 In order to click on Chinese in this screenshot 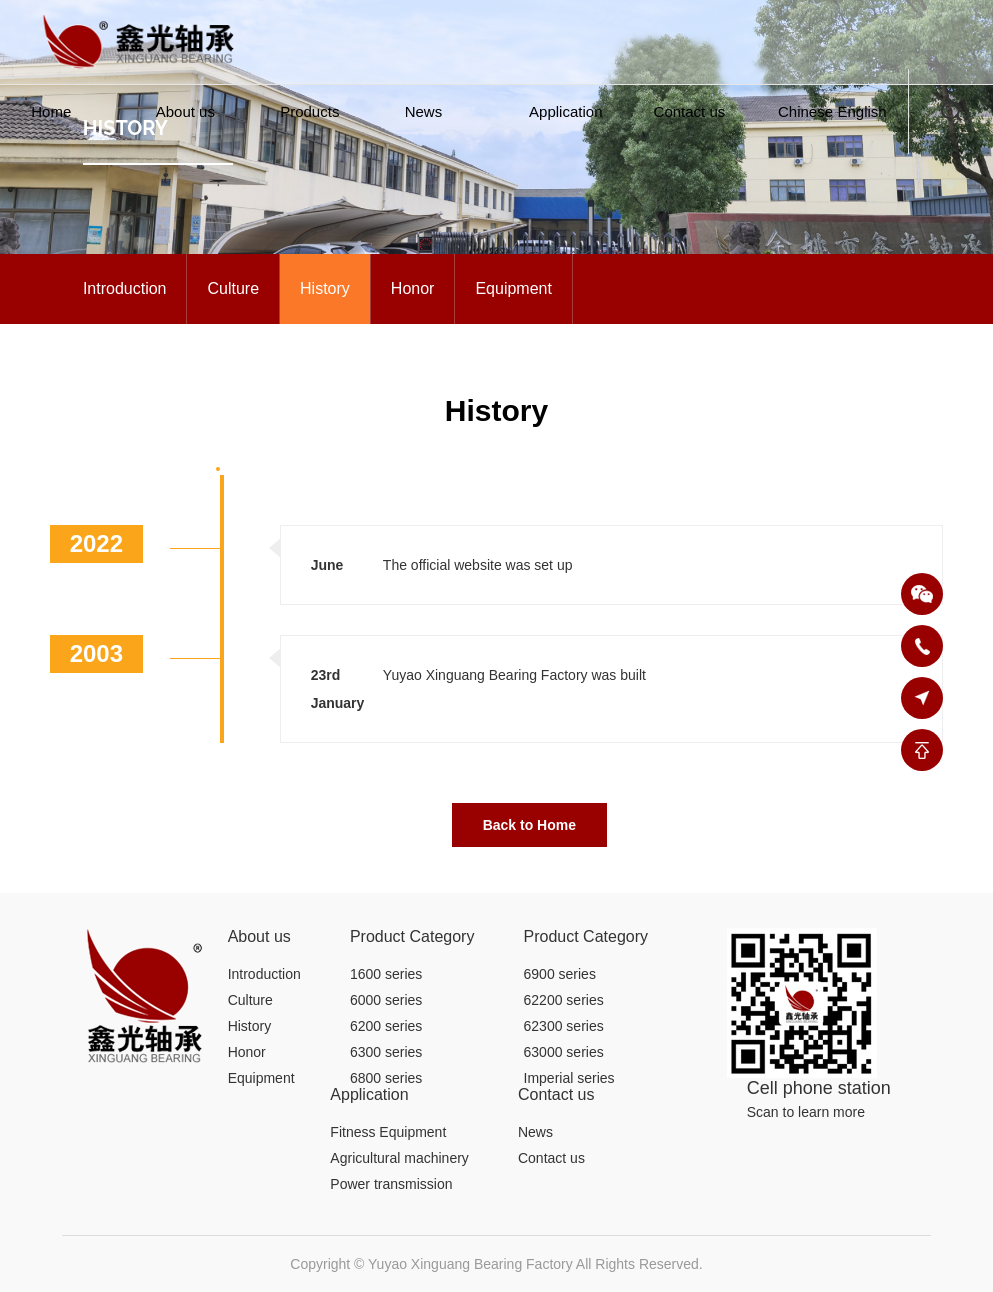, I will do `click(805, 111)`.